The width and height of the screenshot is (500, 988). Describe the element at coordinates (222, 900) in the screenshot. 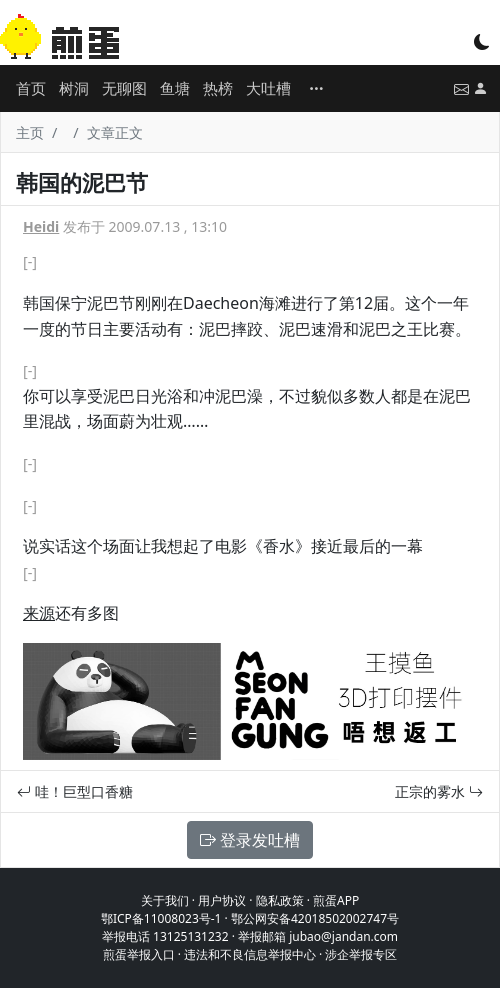

I see `用户协议` at that location.